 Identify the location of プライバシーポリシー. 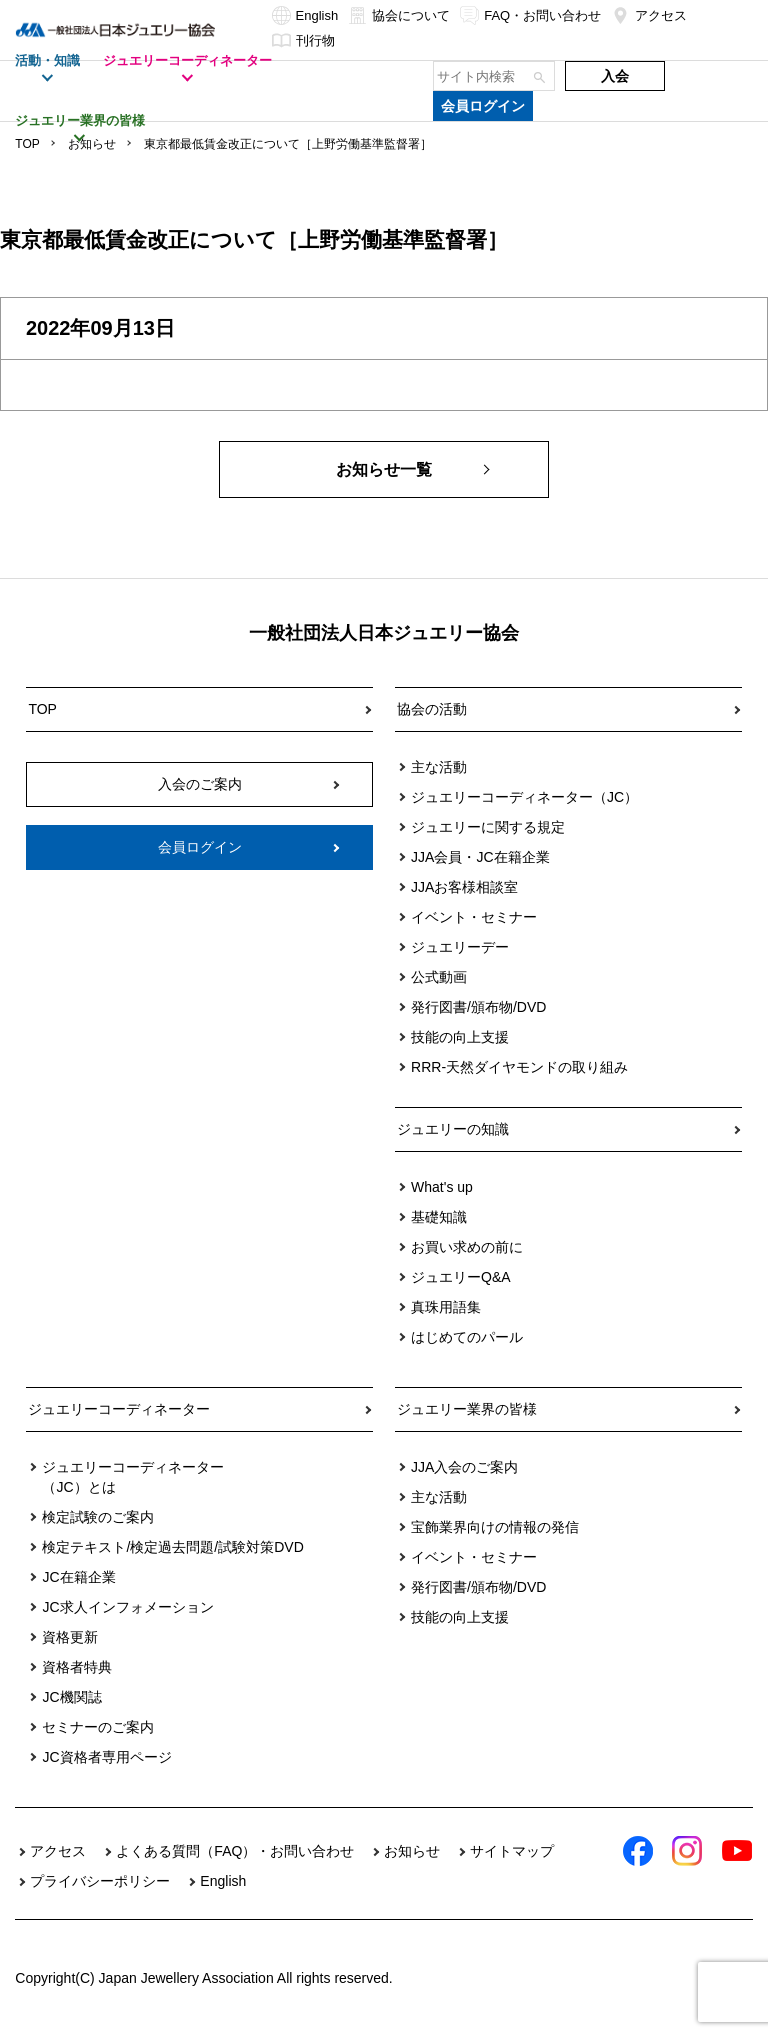
(100, 1881).